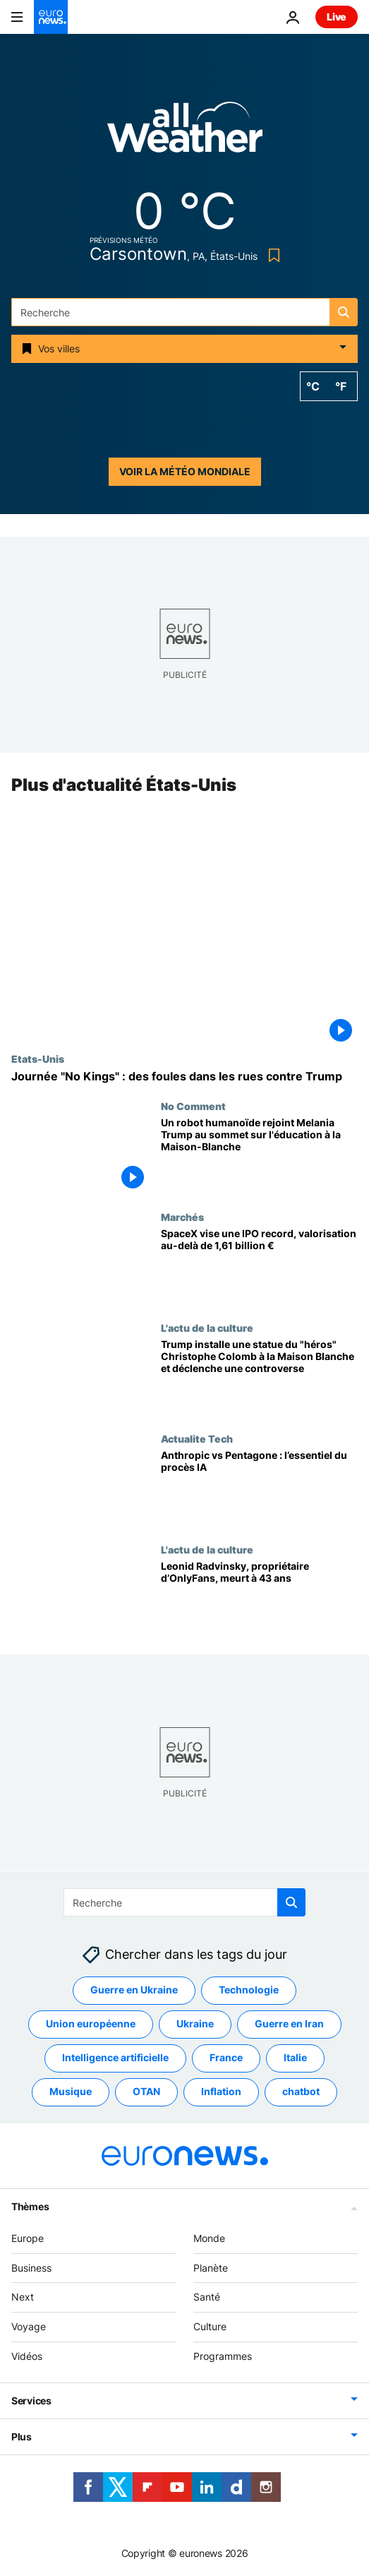 The width and height of the screenshot is (369, 2576). I want to click on Thèmes, so click(30, 2206).